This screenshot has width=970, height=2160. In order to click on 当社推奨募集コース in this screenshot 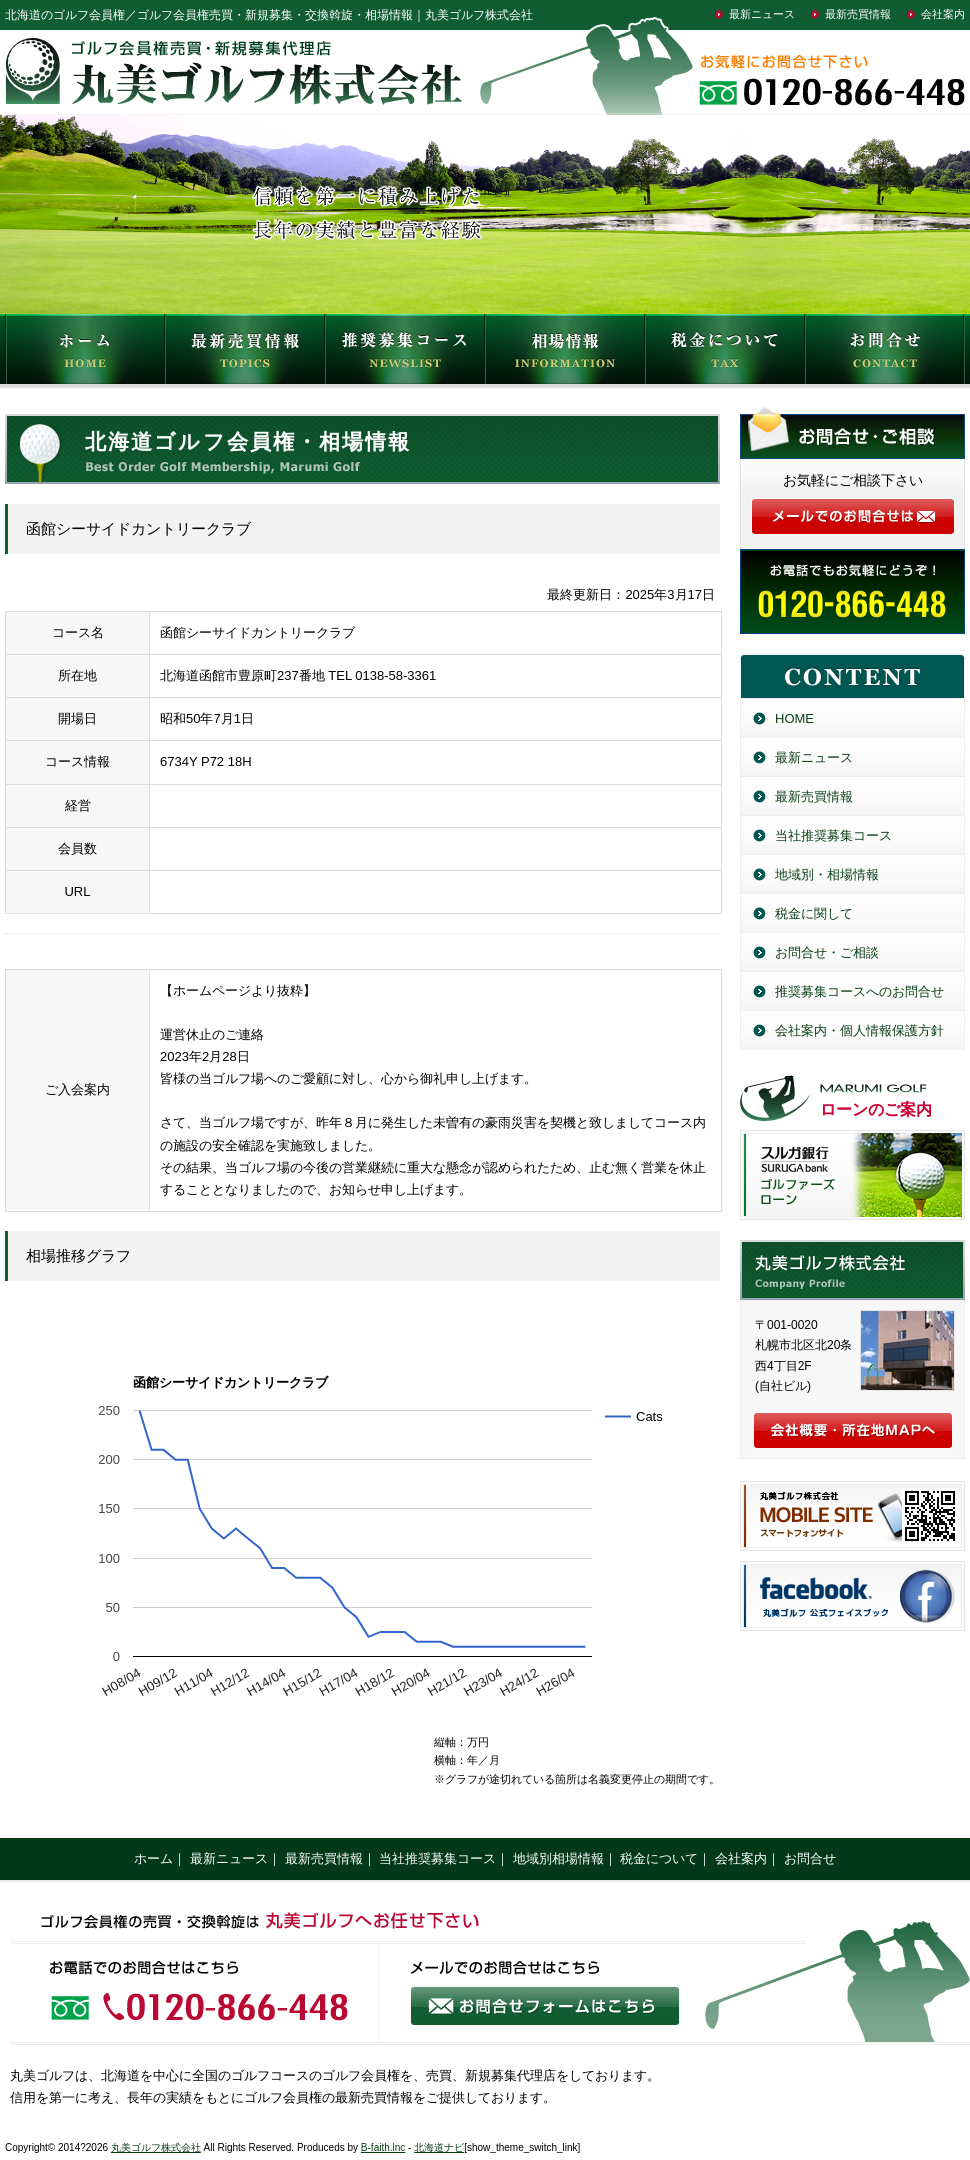, I will do `click(833, 835)`.